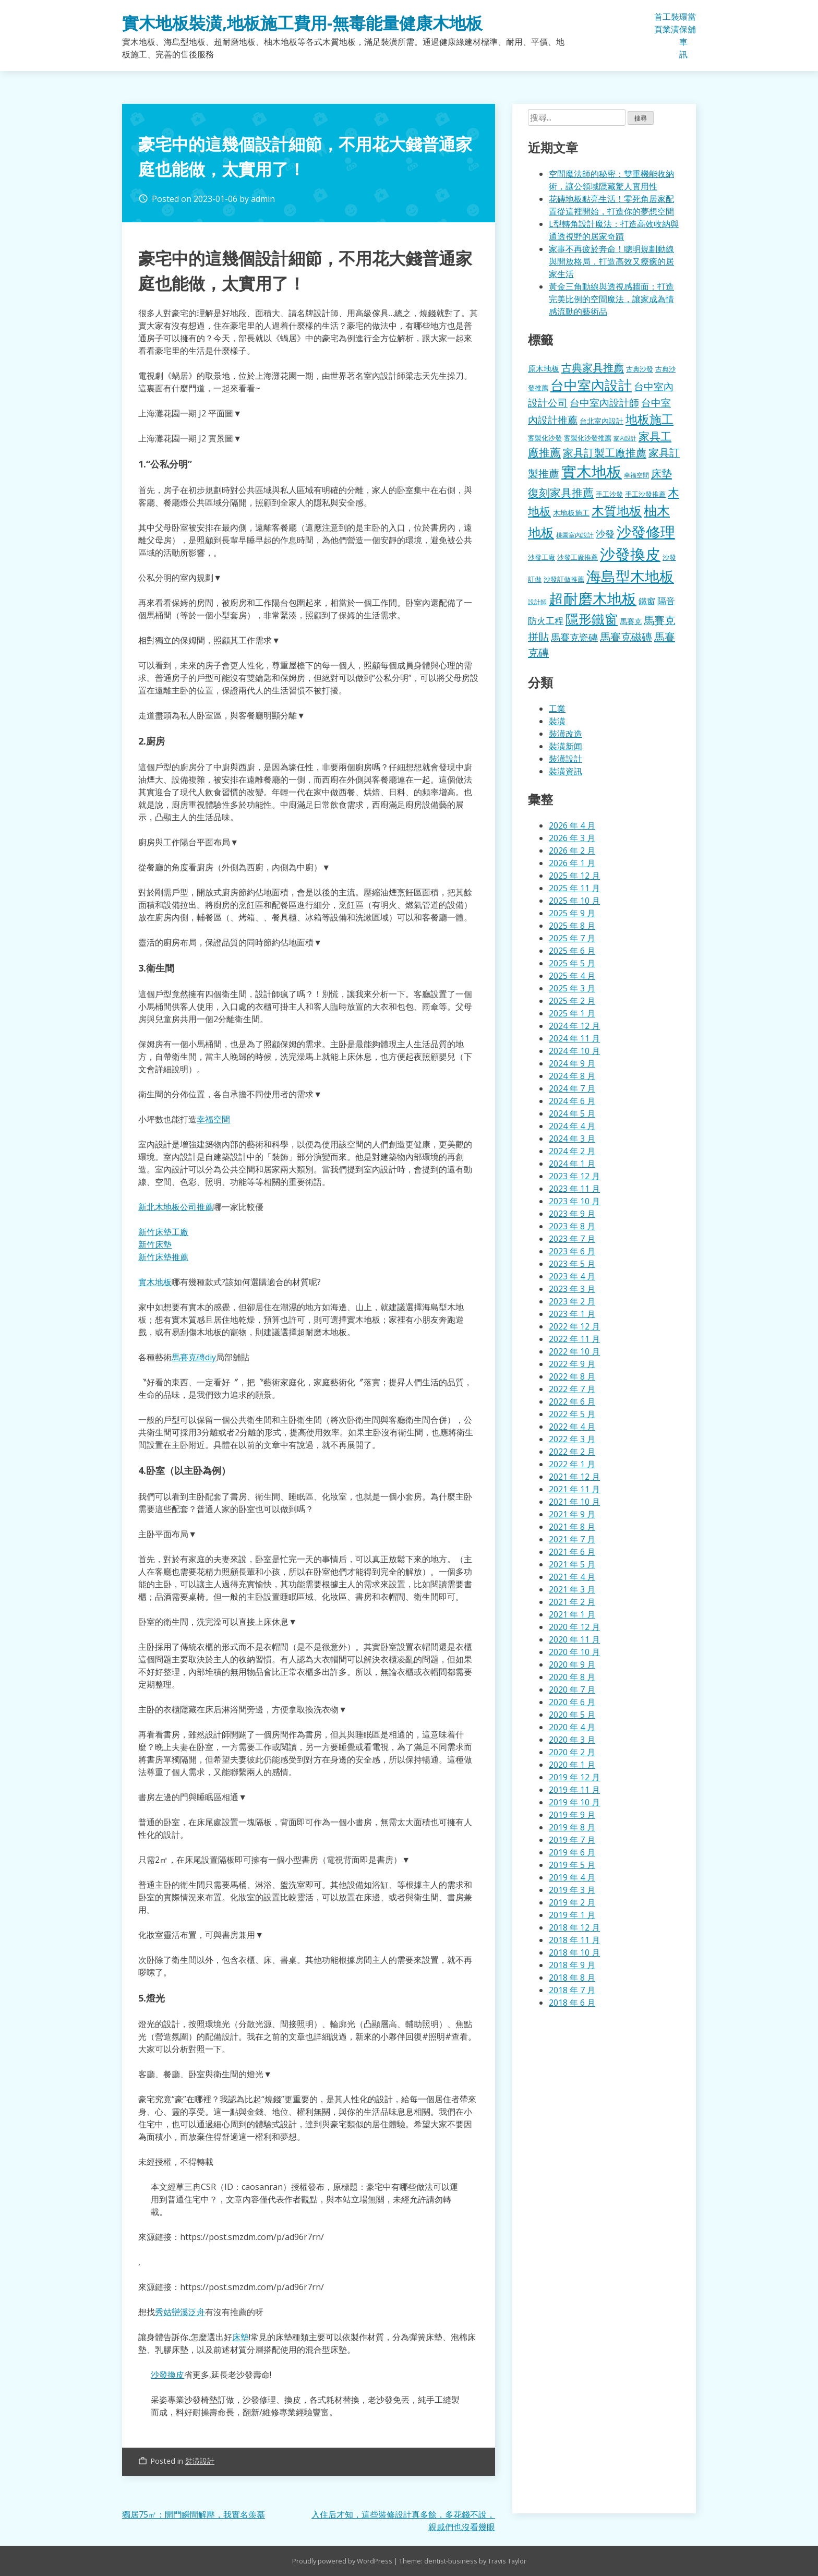  What do you see at coordinates (572, 1902) in the screenshot?
I see `2019 年 2 月` at bounding box center [572, 1902].